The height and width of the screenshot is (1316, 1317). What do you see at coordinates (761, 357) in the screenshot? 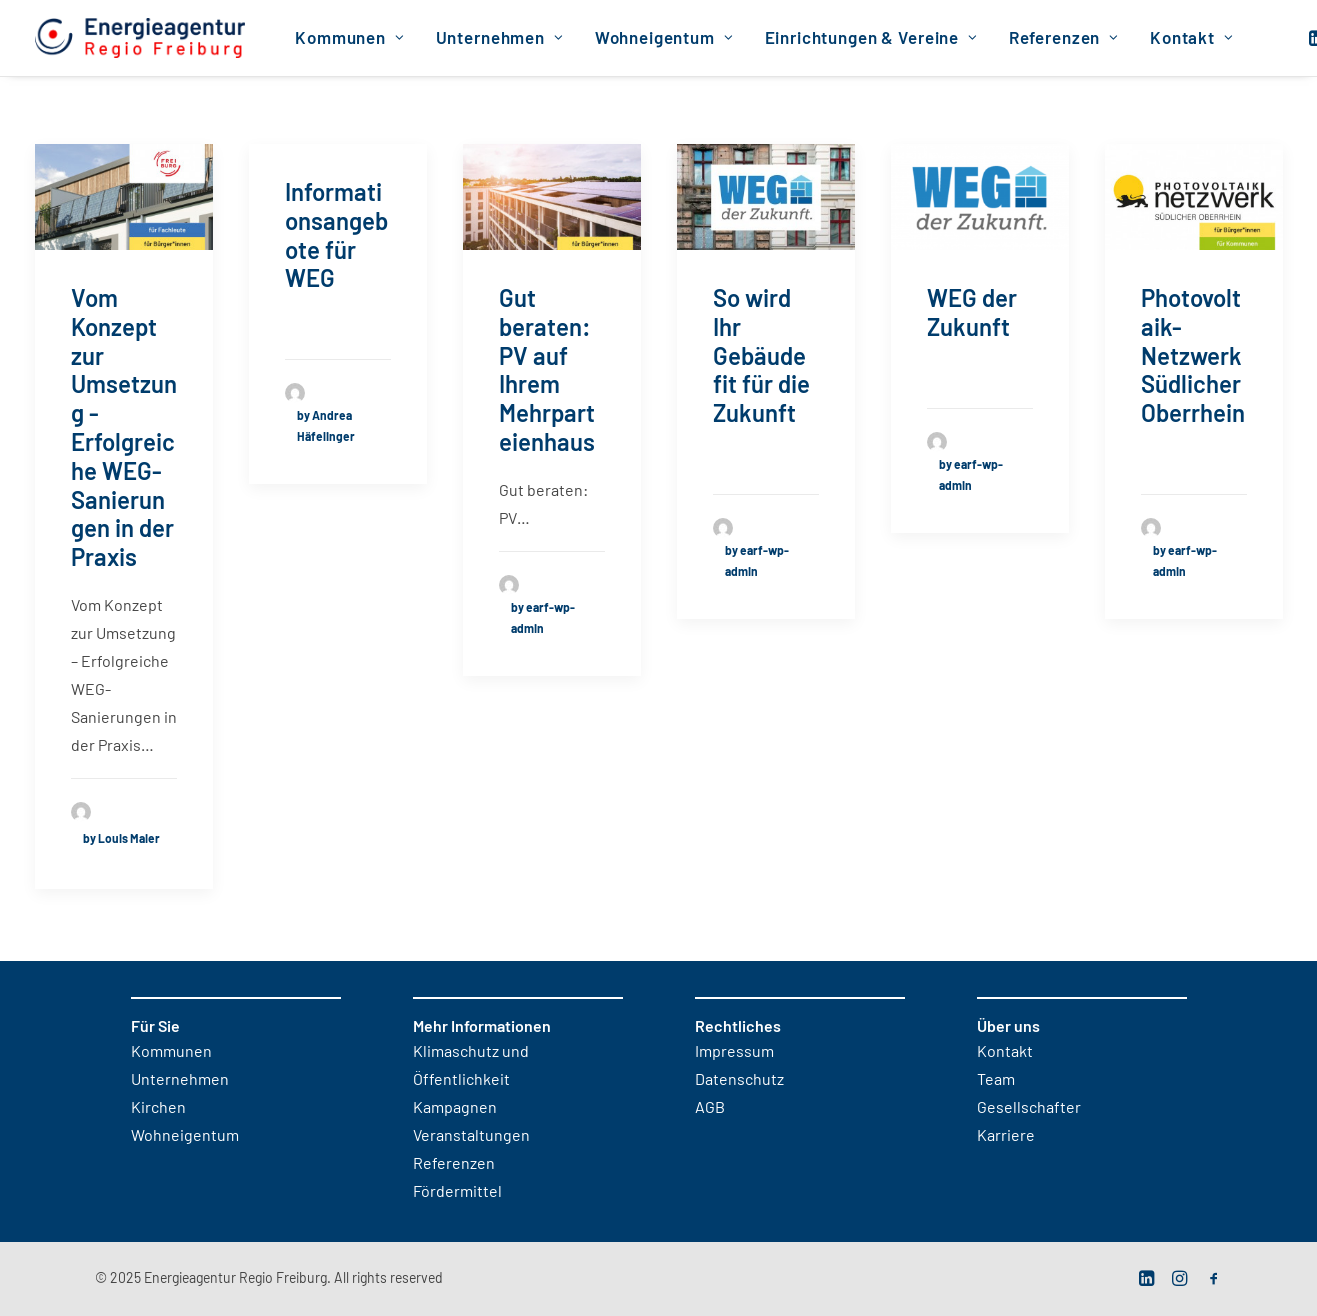
I see `So wird Ihr Gebäude fit für die Zukunft` at bounding box center [761, 357].